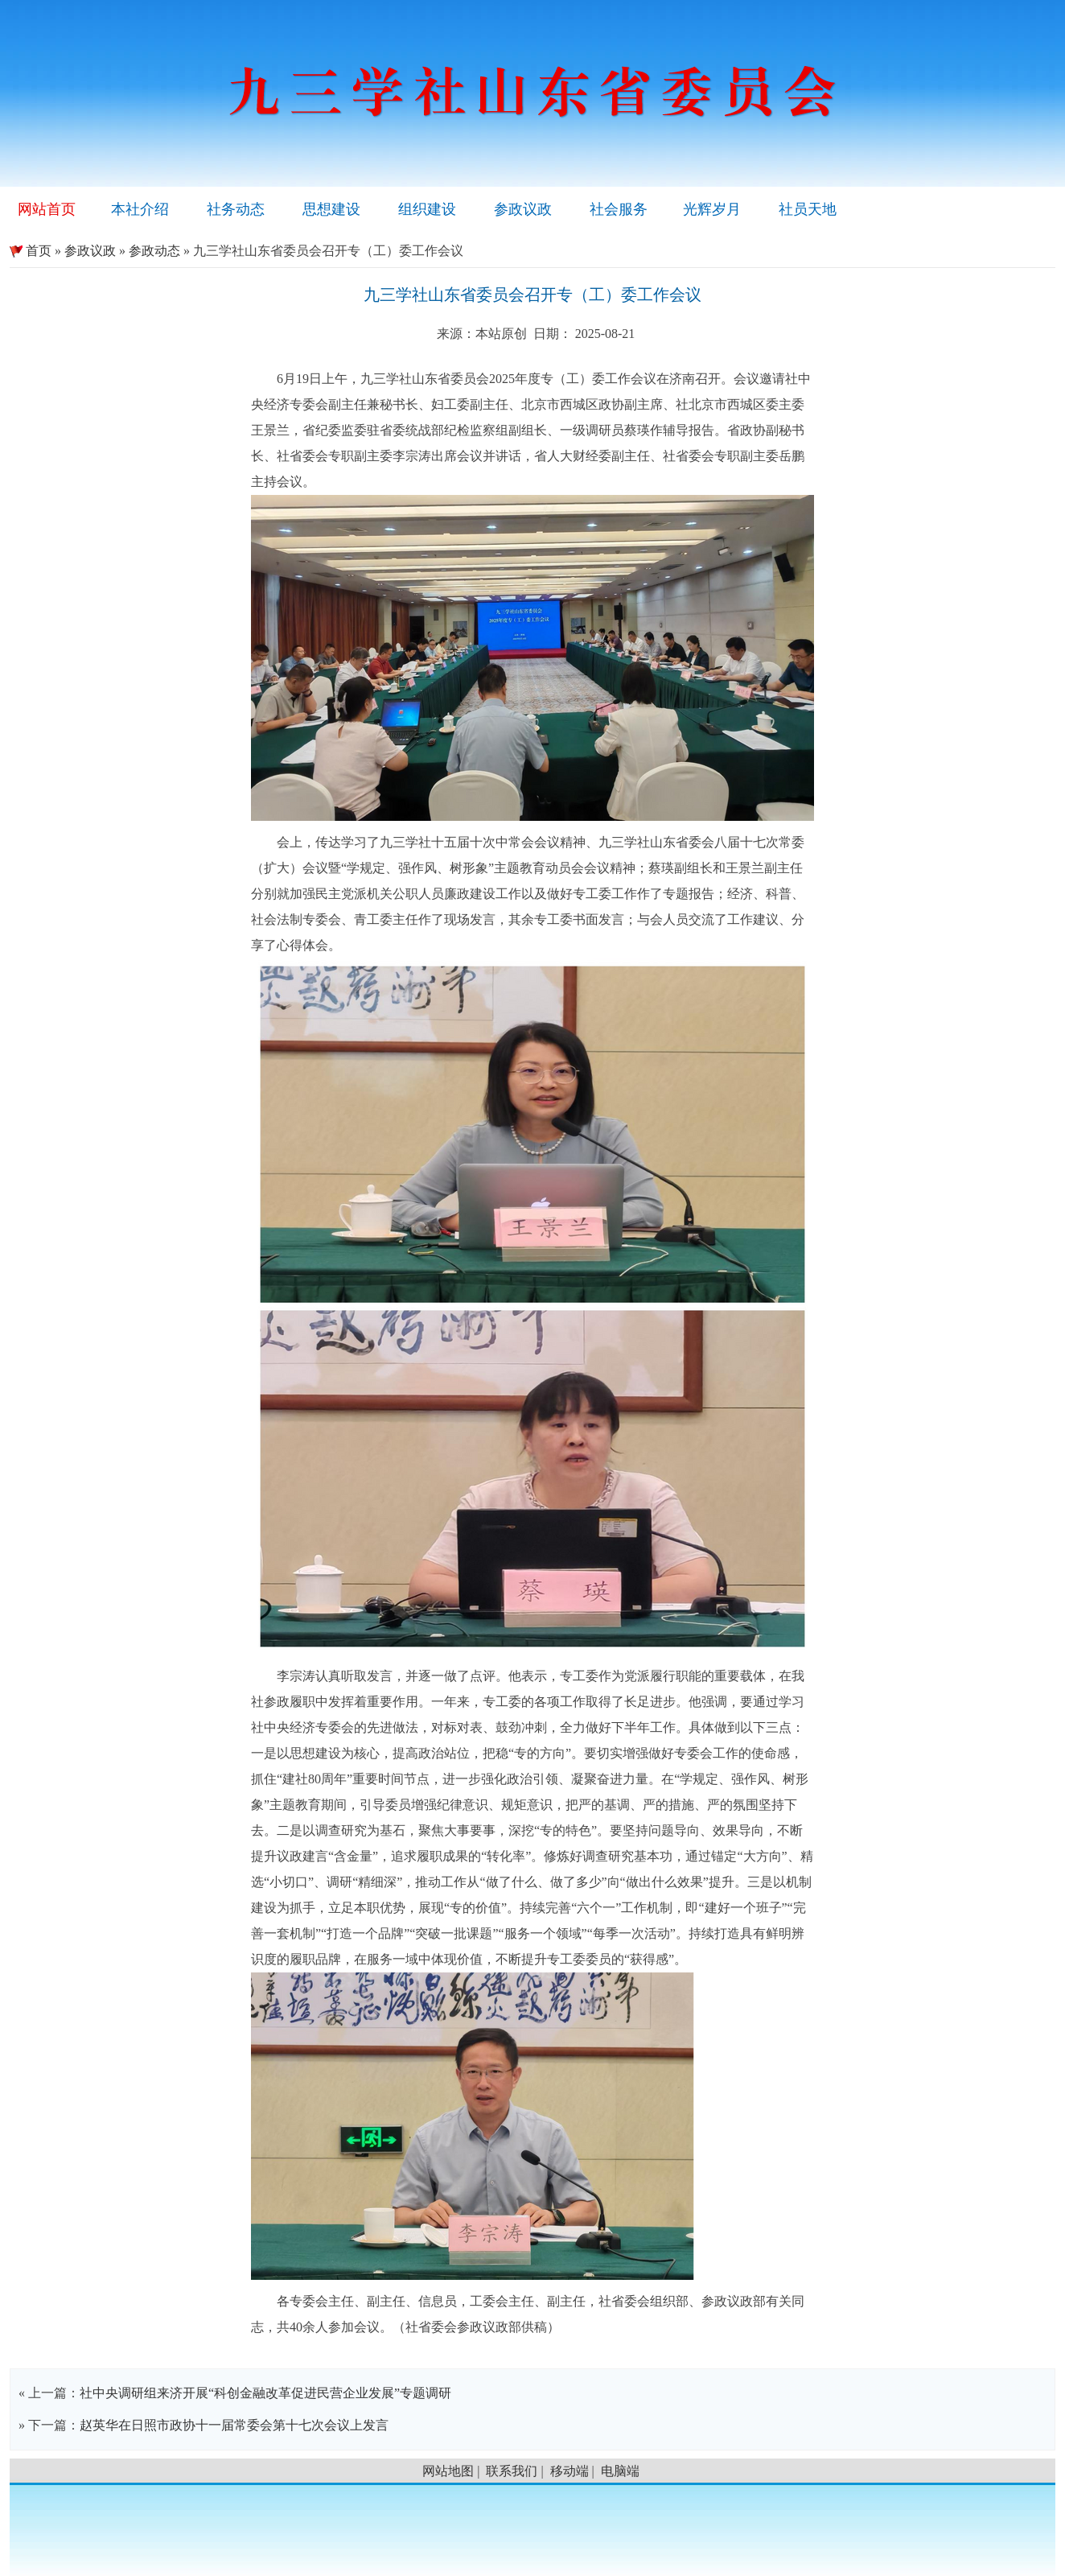 The width and height of the screenshot is (1065, 2576). I want to click on 本社介绍, so click(140, 209).